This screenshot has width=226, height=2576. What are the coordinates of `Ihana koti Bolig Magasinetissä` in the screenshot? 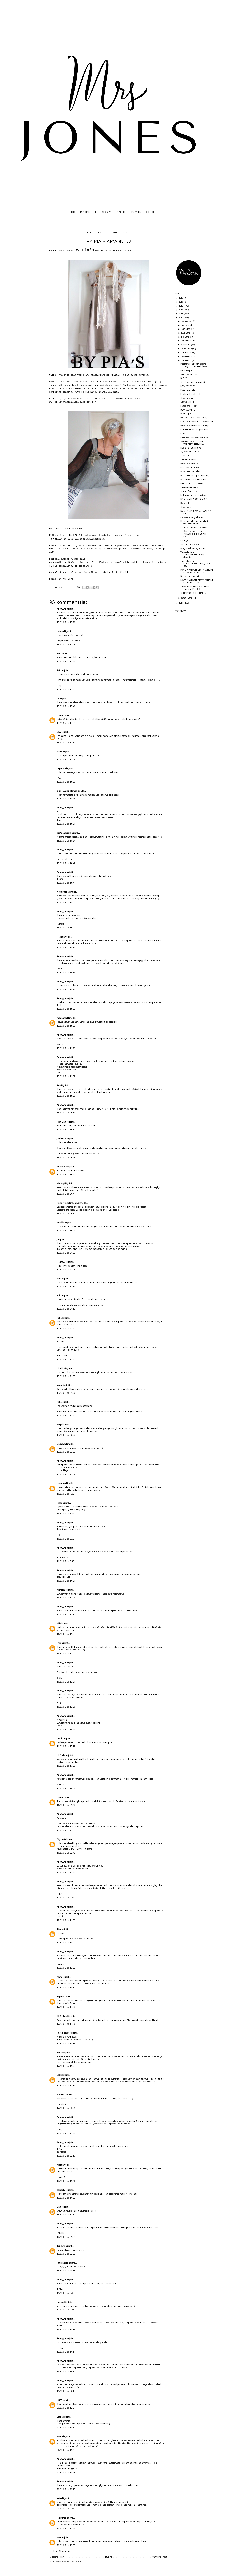 It's located at (194, 429).